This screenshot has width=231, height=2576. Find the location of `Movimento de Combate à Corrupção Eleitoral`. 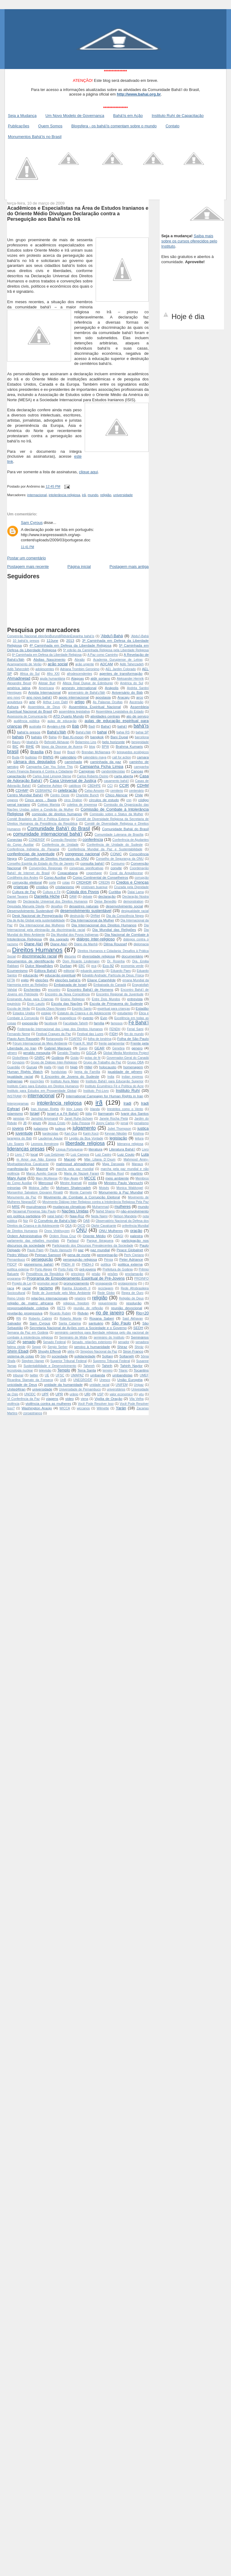

Movimento de Combate à Corrupção Eleitoral is located at coordinates (82, 1197).